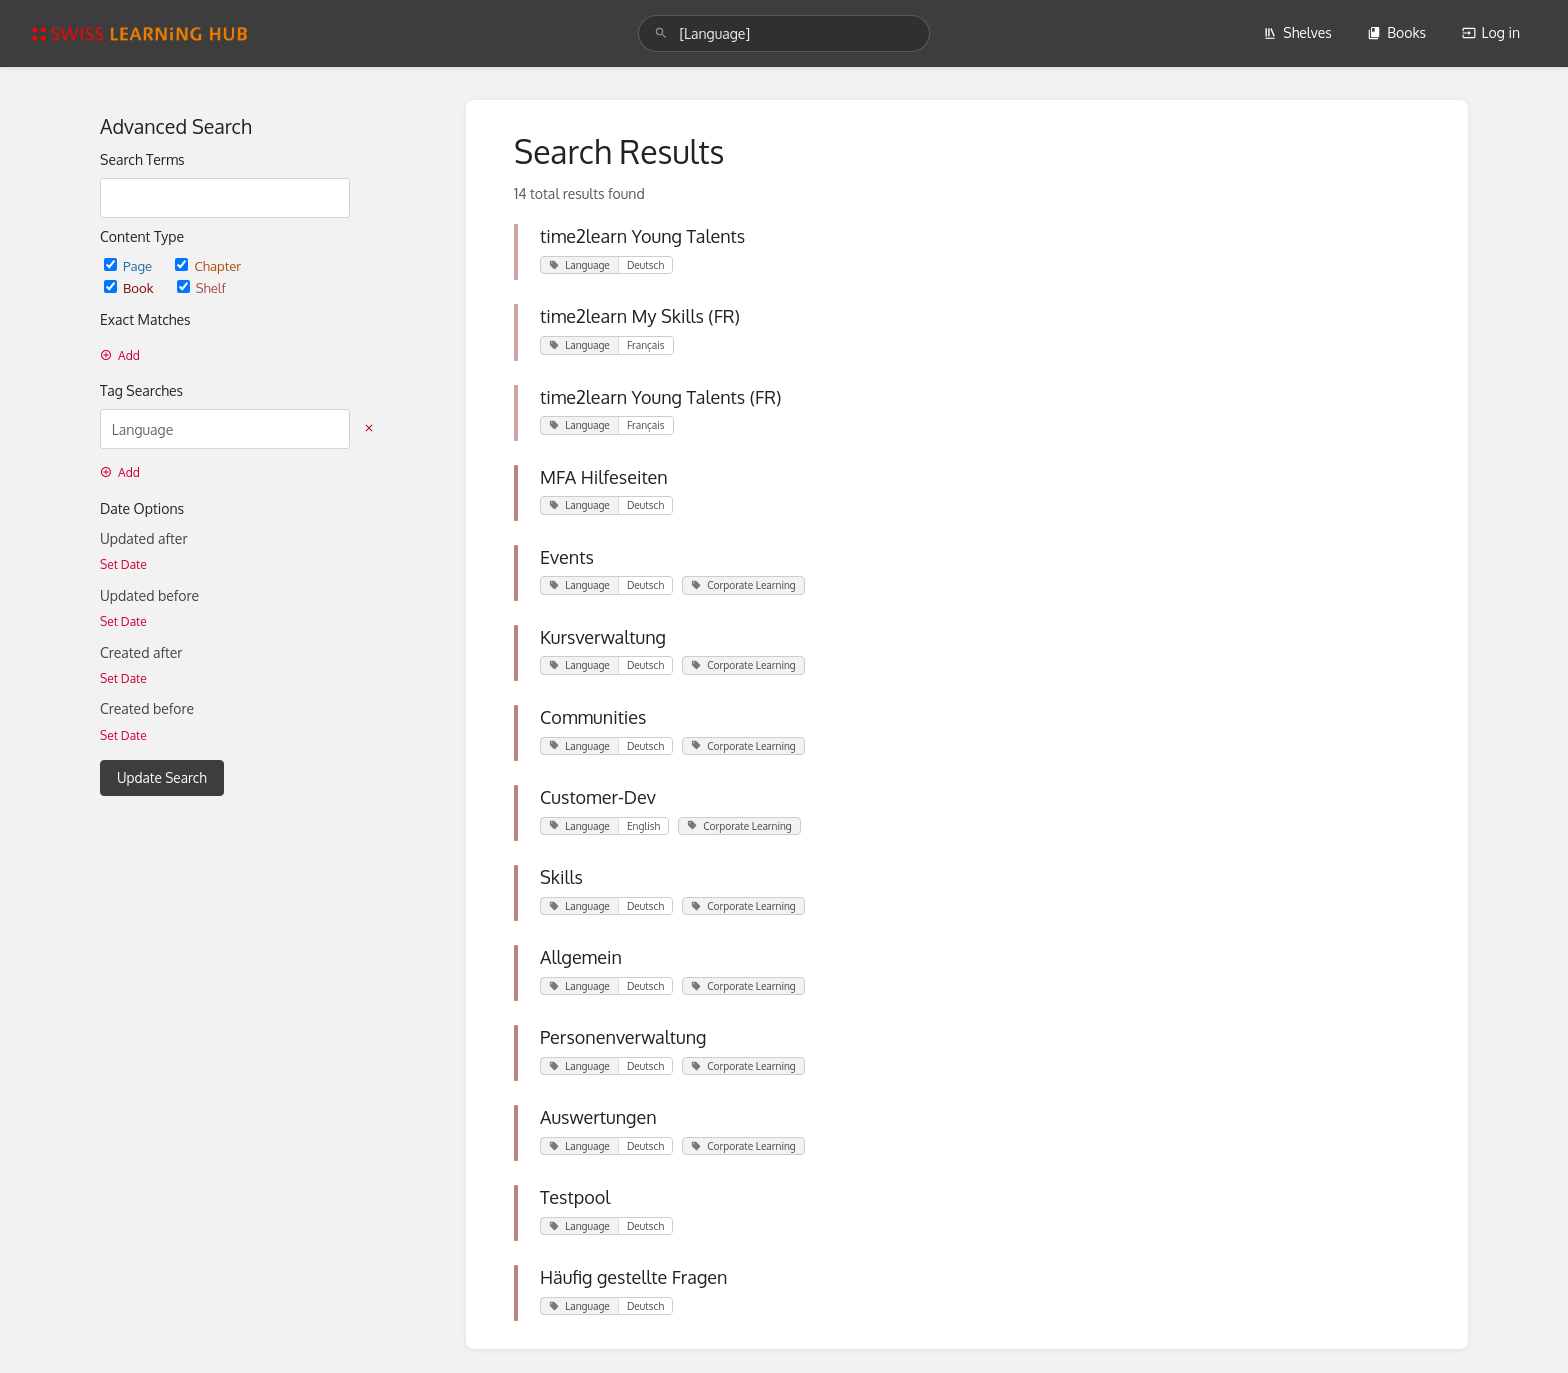 This screenshot has width=1568, height=1373. What do you see at coordinates (783, 33) in the screenshot?
I see `[search]` at bounding box center [783, 33].